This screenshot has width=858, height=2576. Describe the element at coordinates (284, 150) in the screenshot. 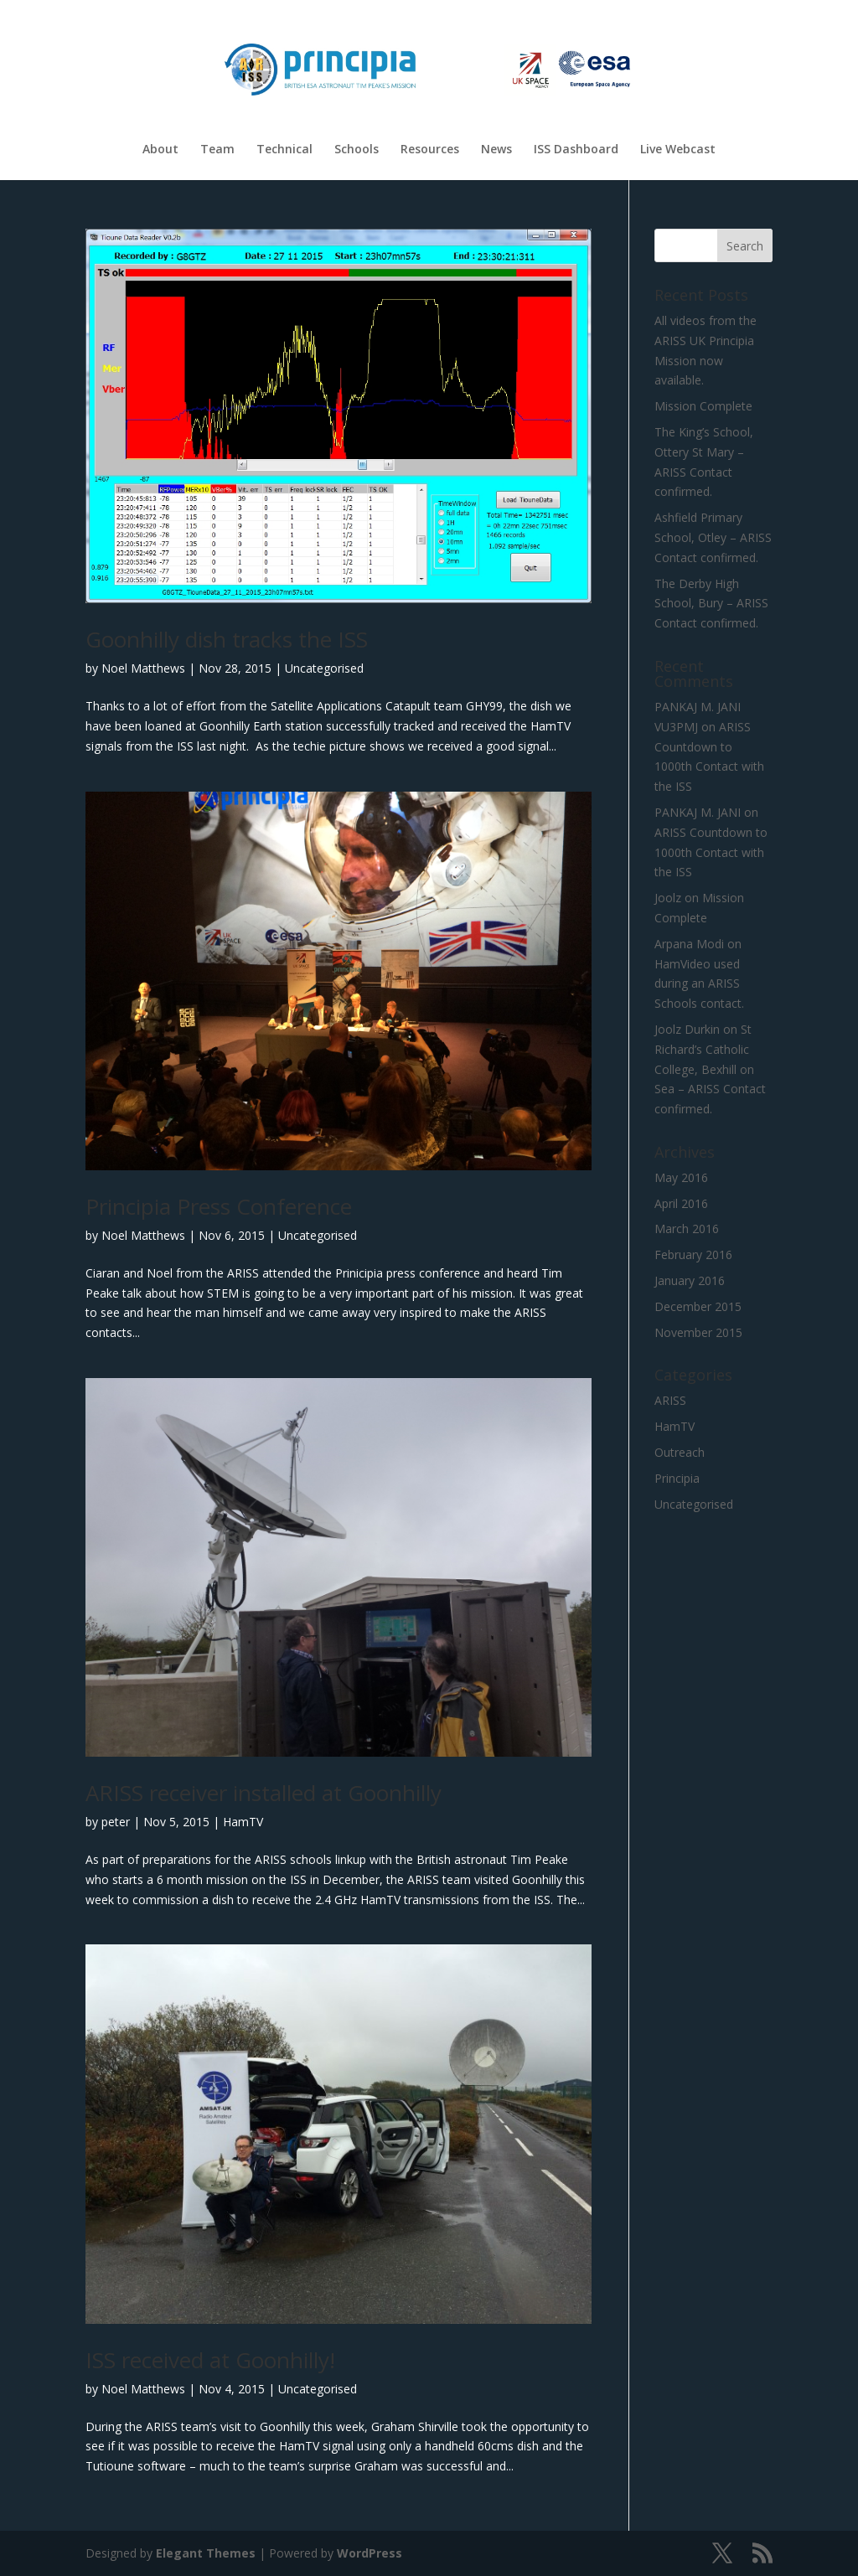

I see `Technical` at that location.